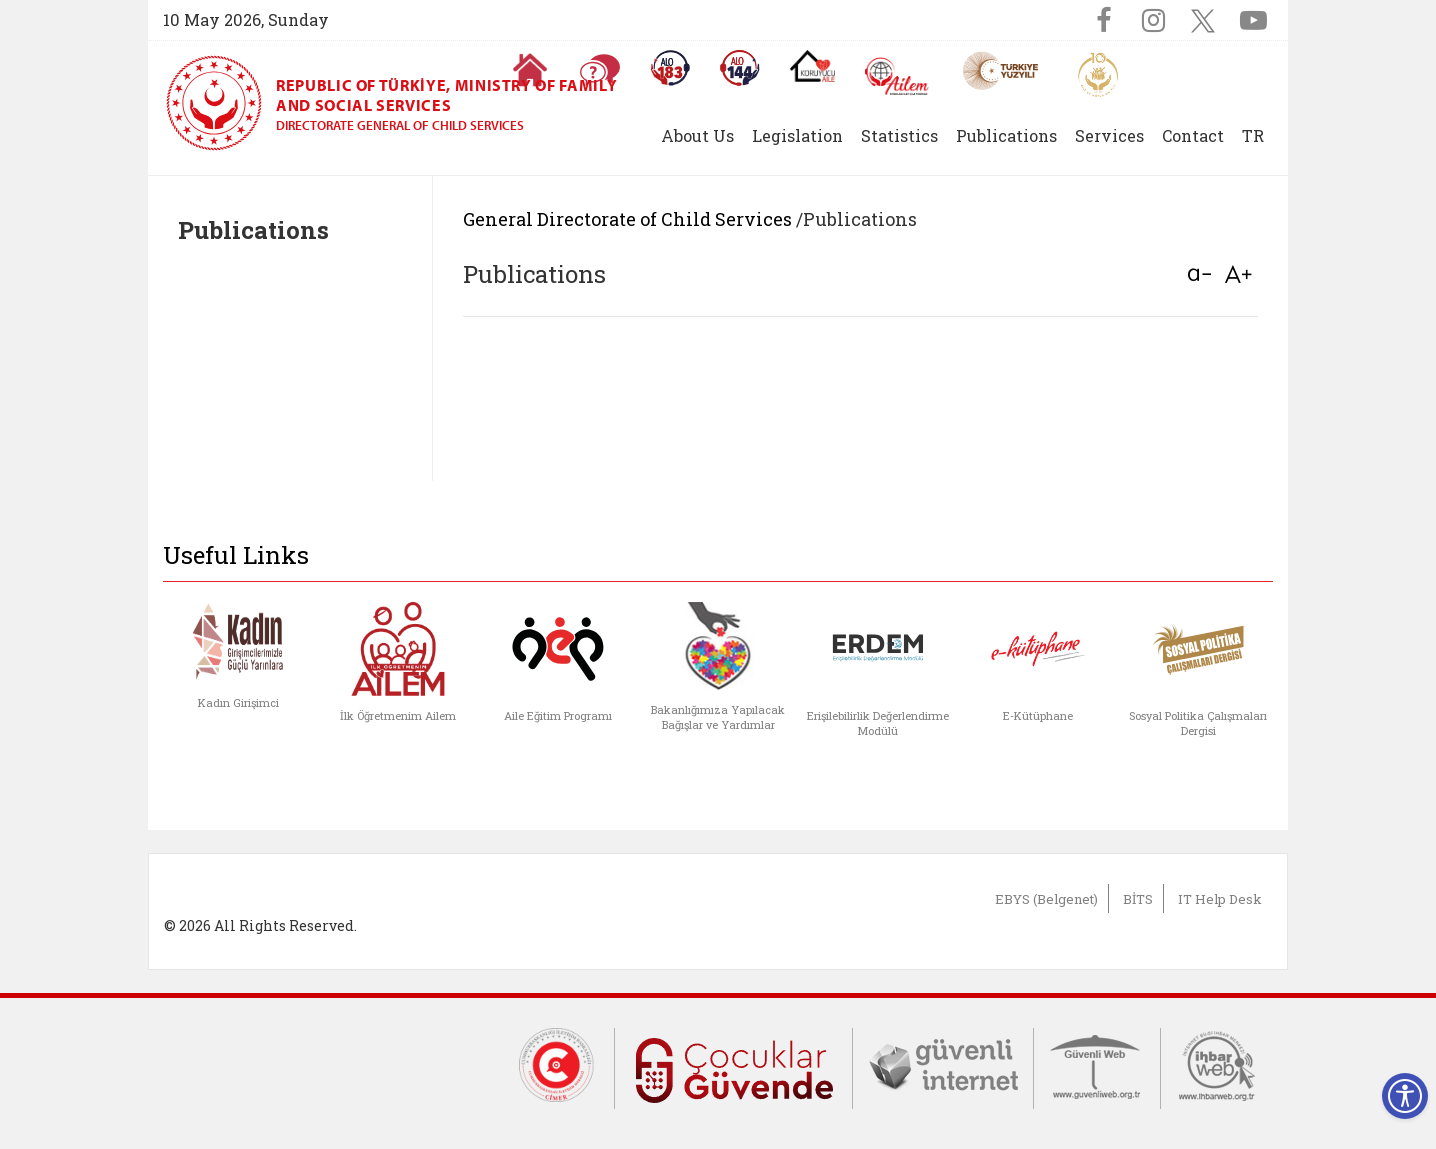 This screenshot has width=1436, height=1149. Describe the element at coordinates (1046, 899) in the screenshot. I see `EBYS (Belgenet)` at that location.